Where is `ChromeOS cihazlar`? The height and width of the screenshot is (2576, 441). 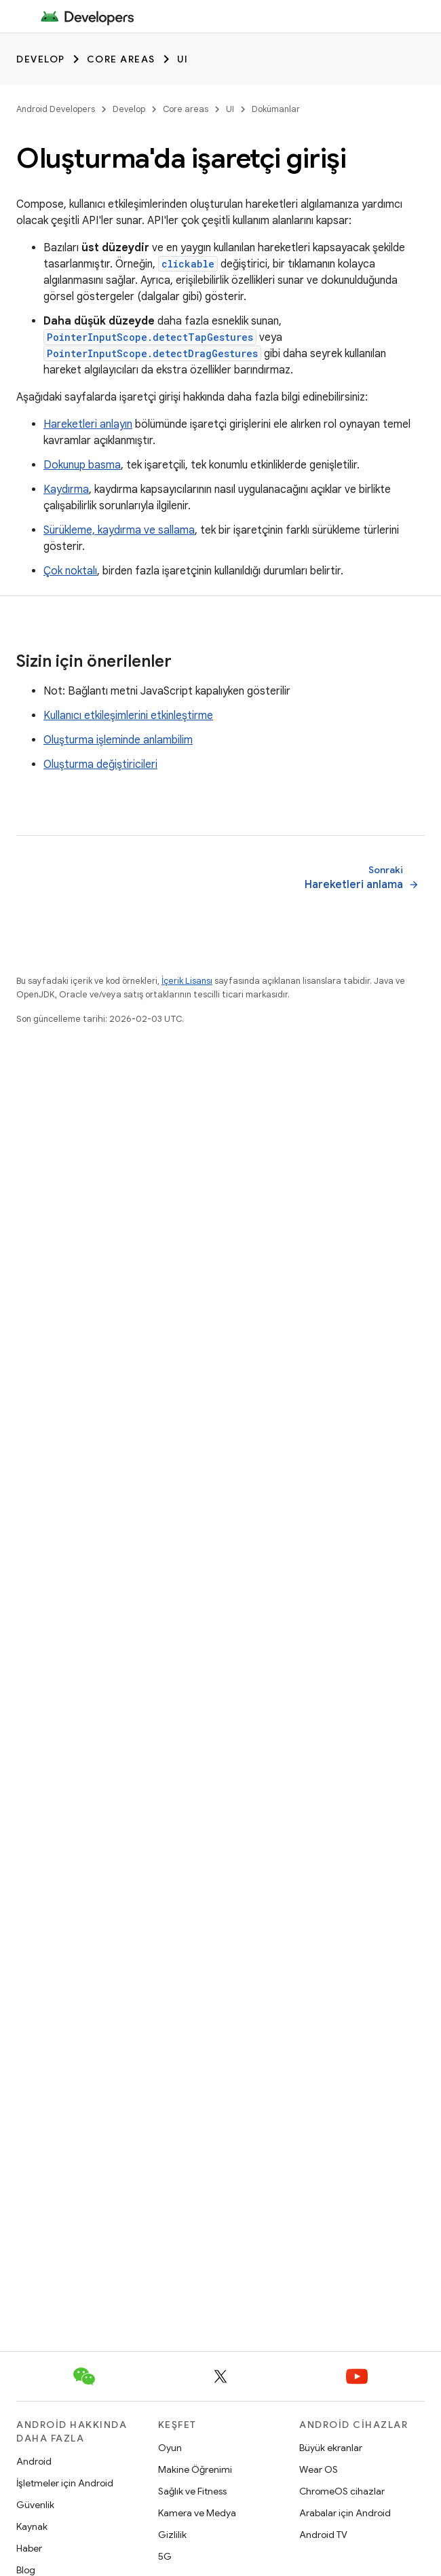 ChromeOS cihazlar is located at coordinates (342, 2491).